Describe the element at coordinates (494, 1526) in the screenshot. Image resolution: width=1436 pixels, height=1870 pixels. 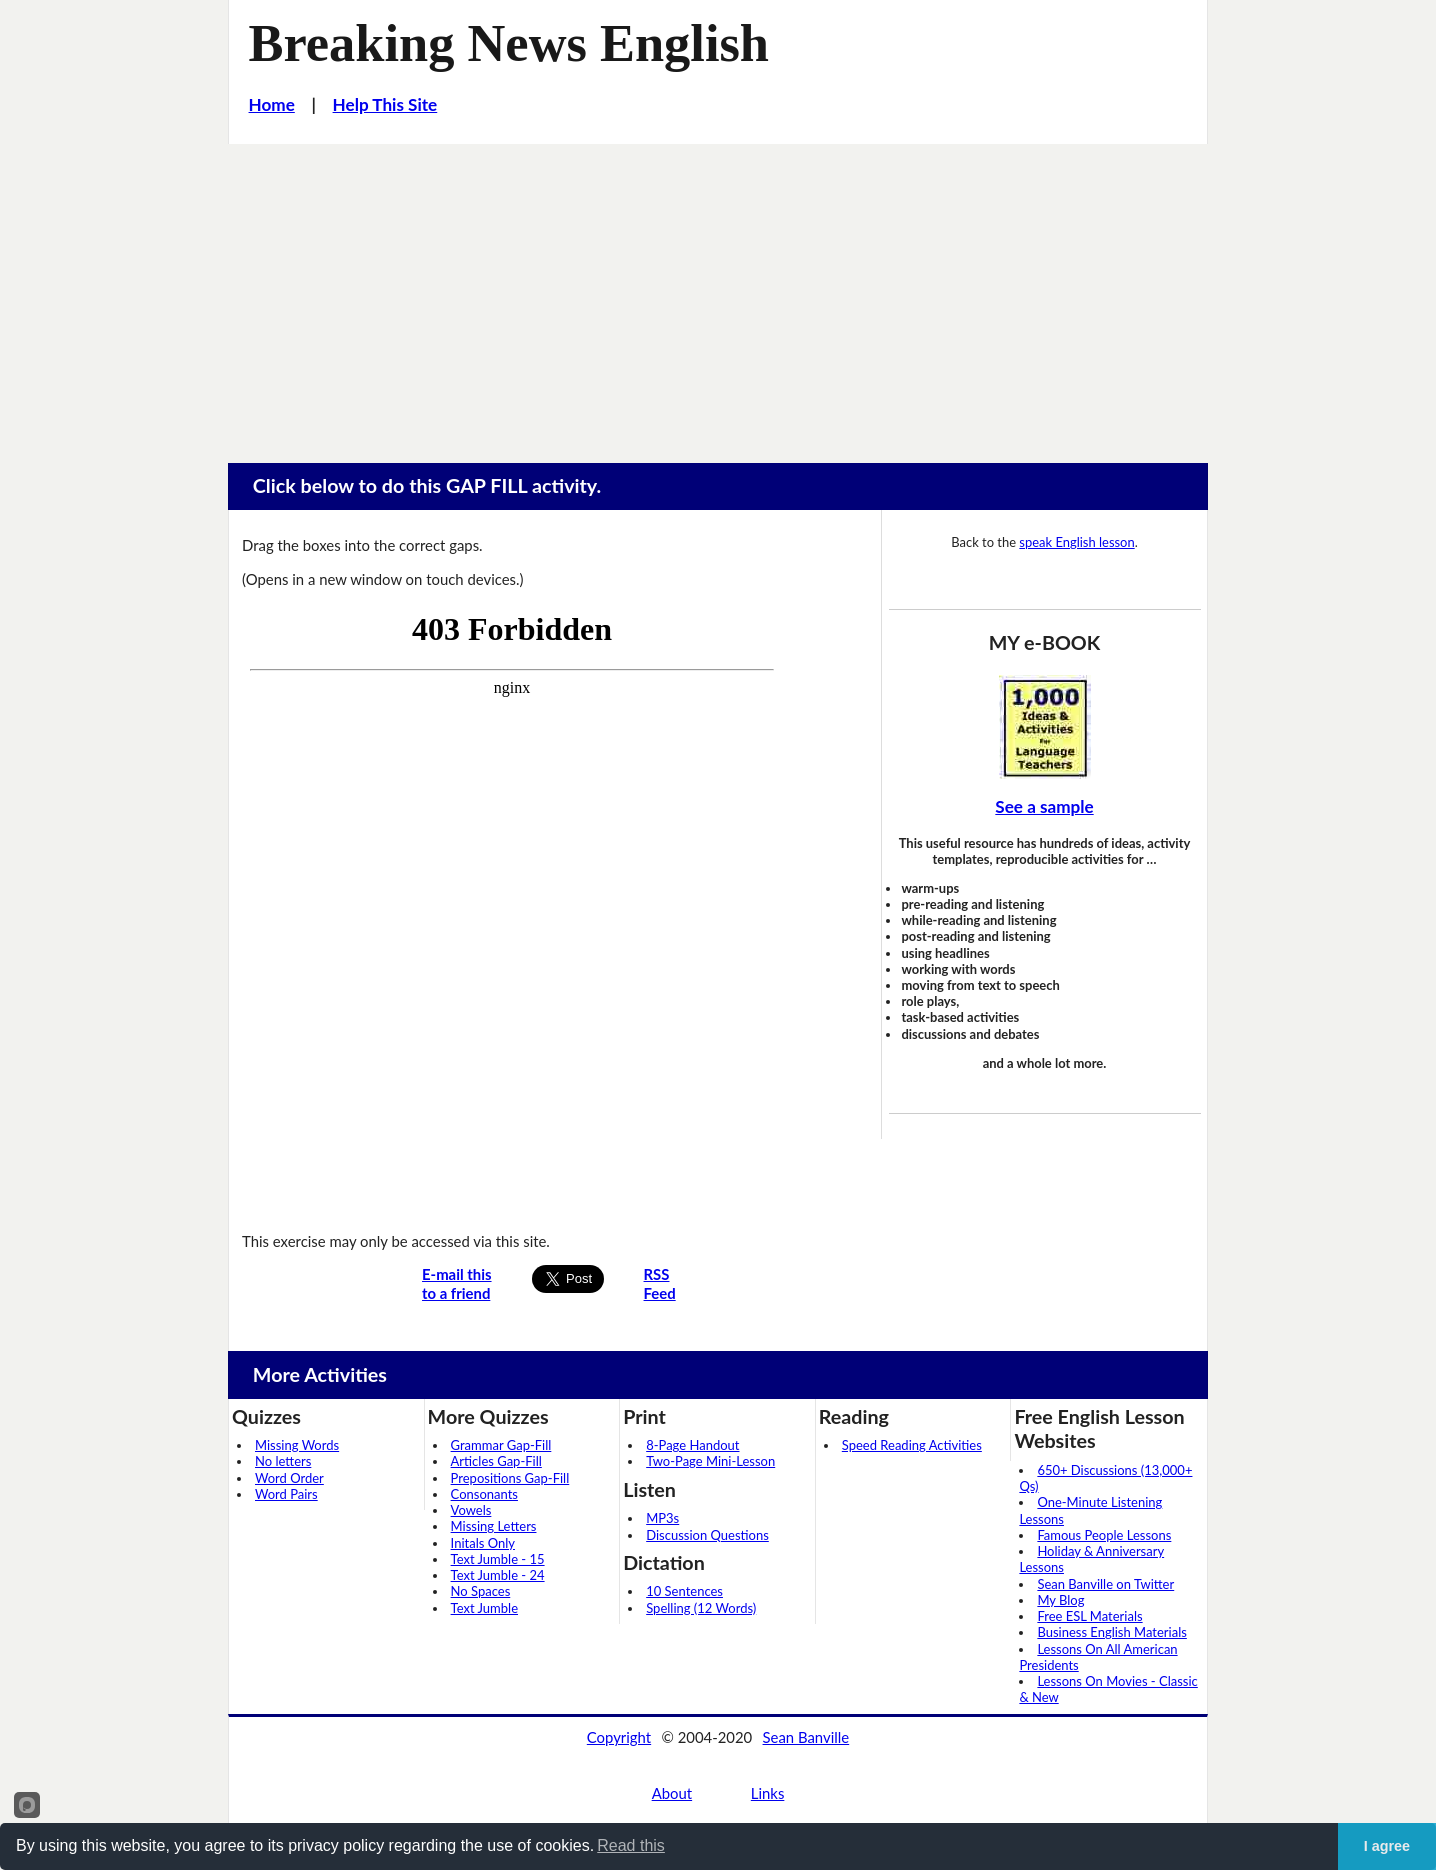
I see `Missing Letters` at that location.